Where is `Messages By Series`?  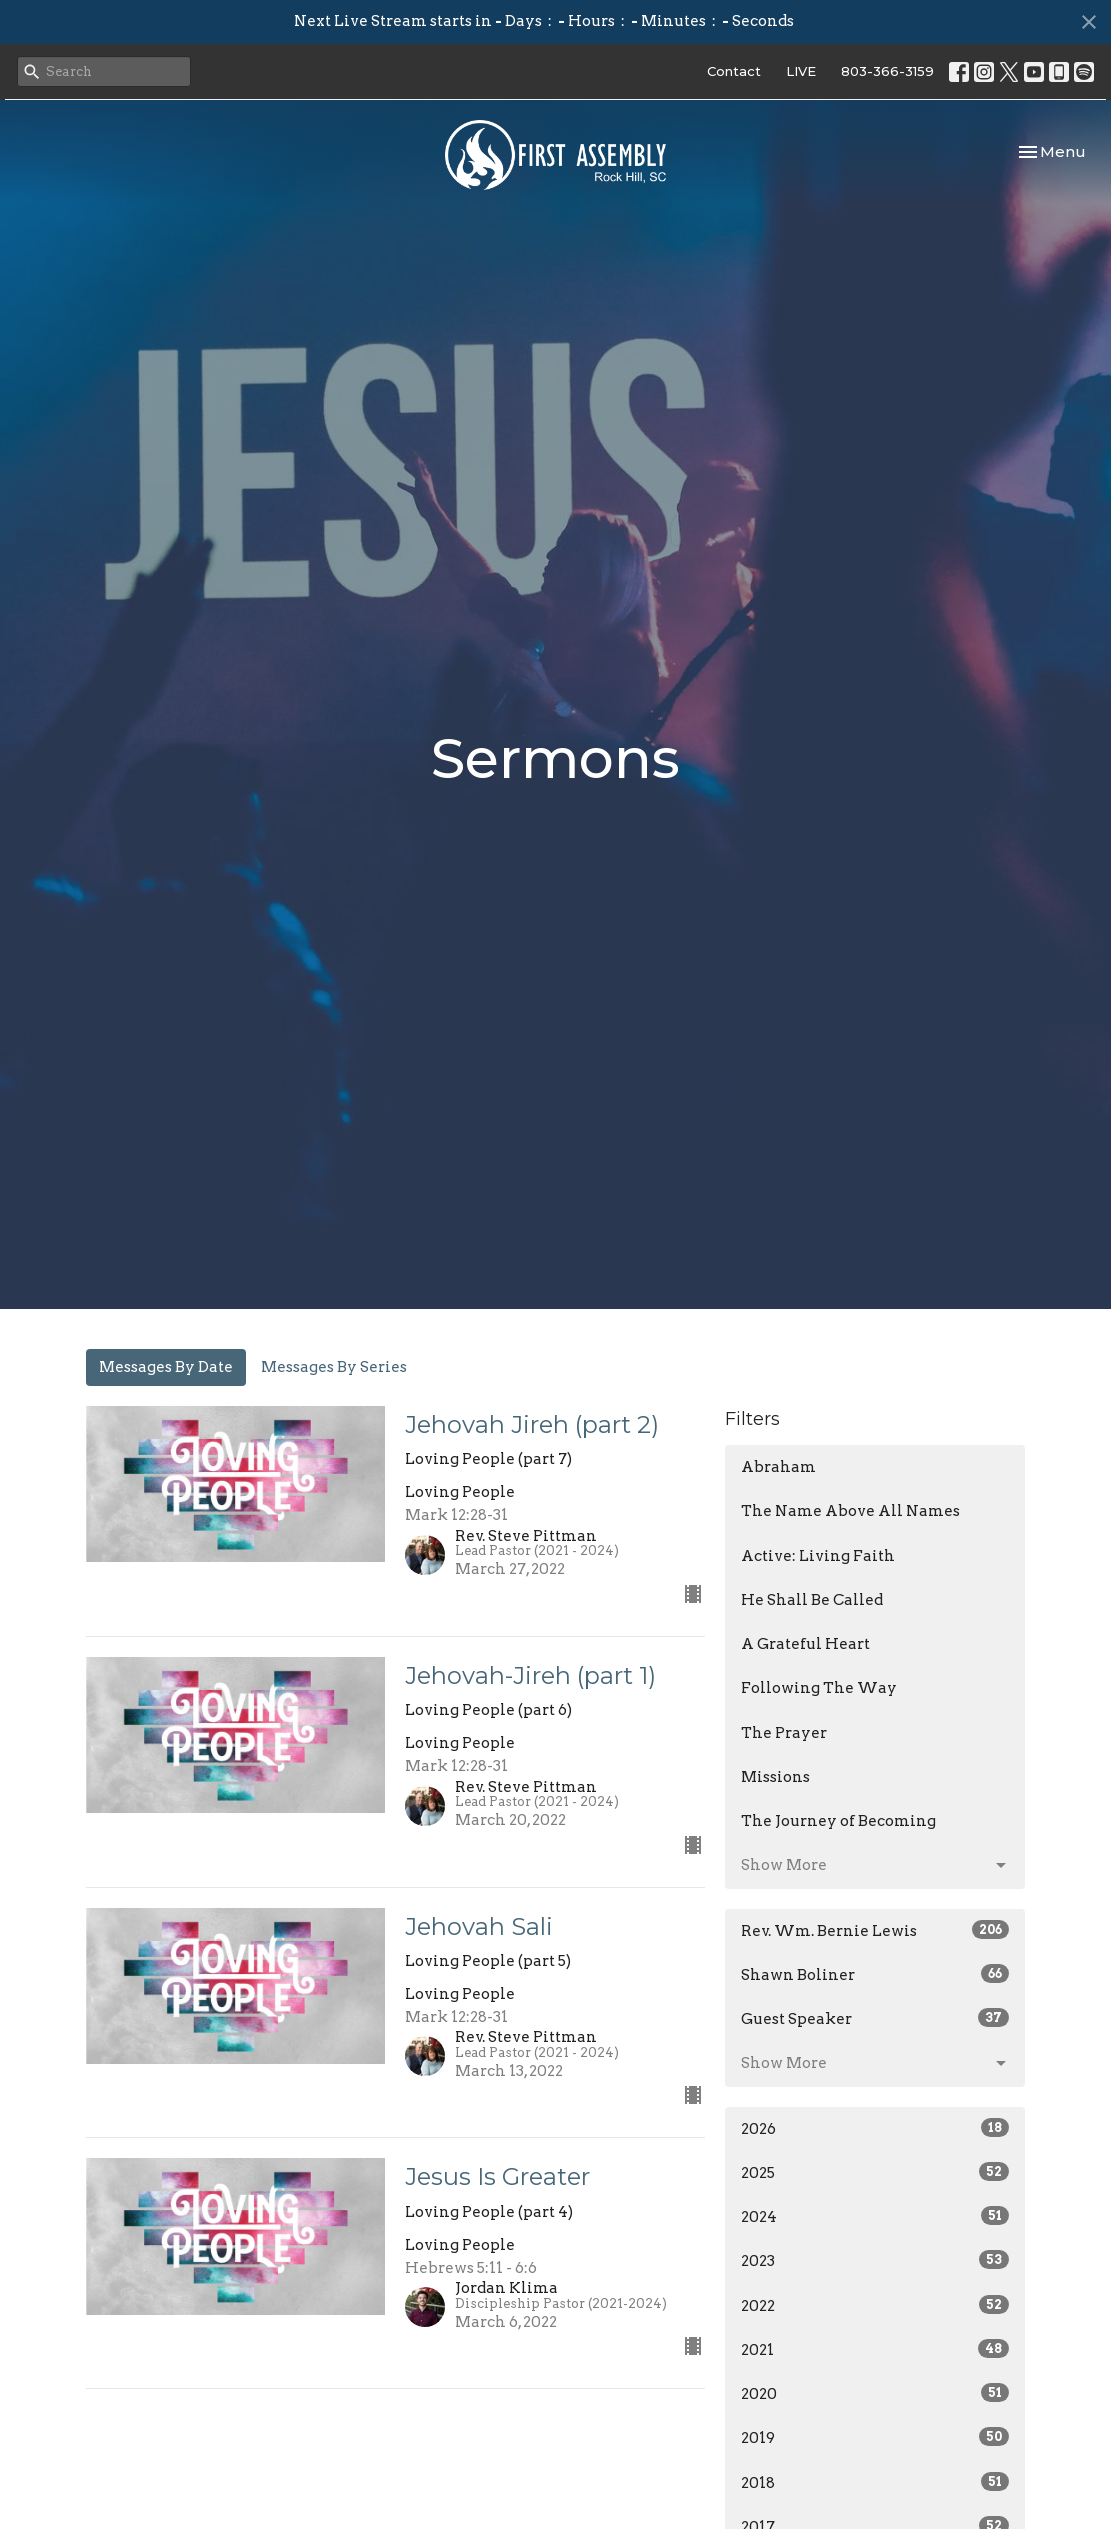
Messages By Series is located at coordinates (334, 1367).